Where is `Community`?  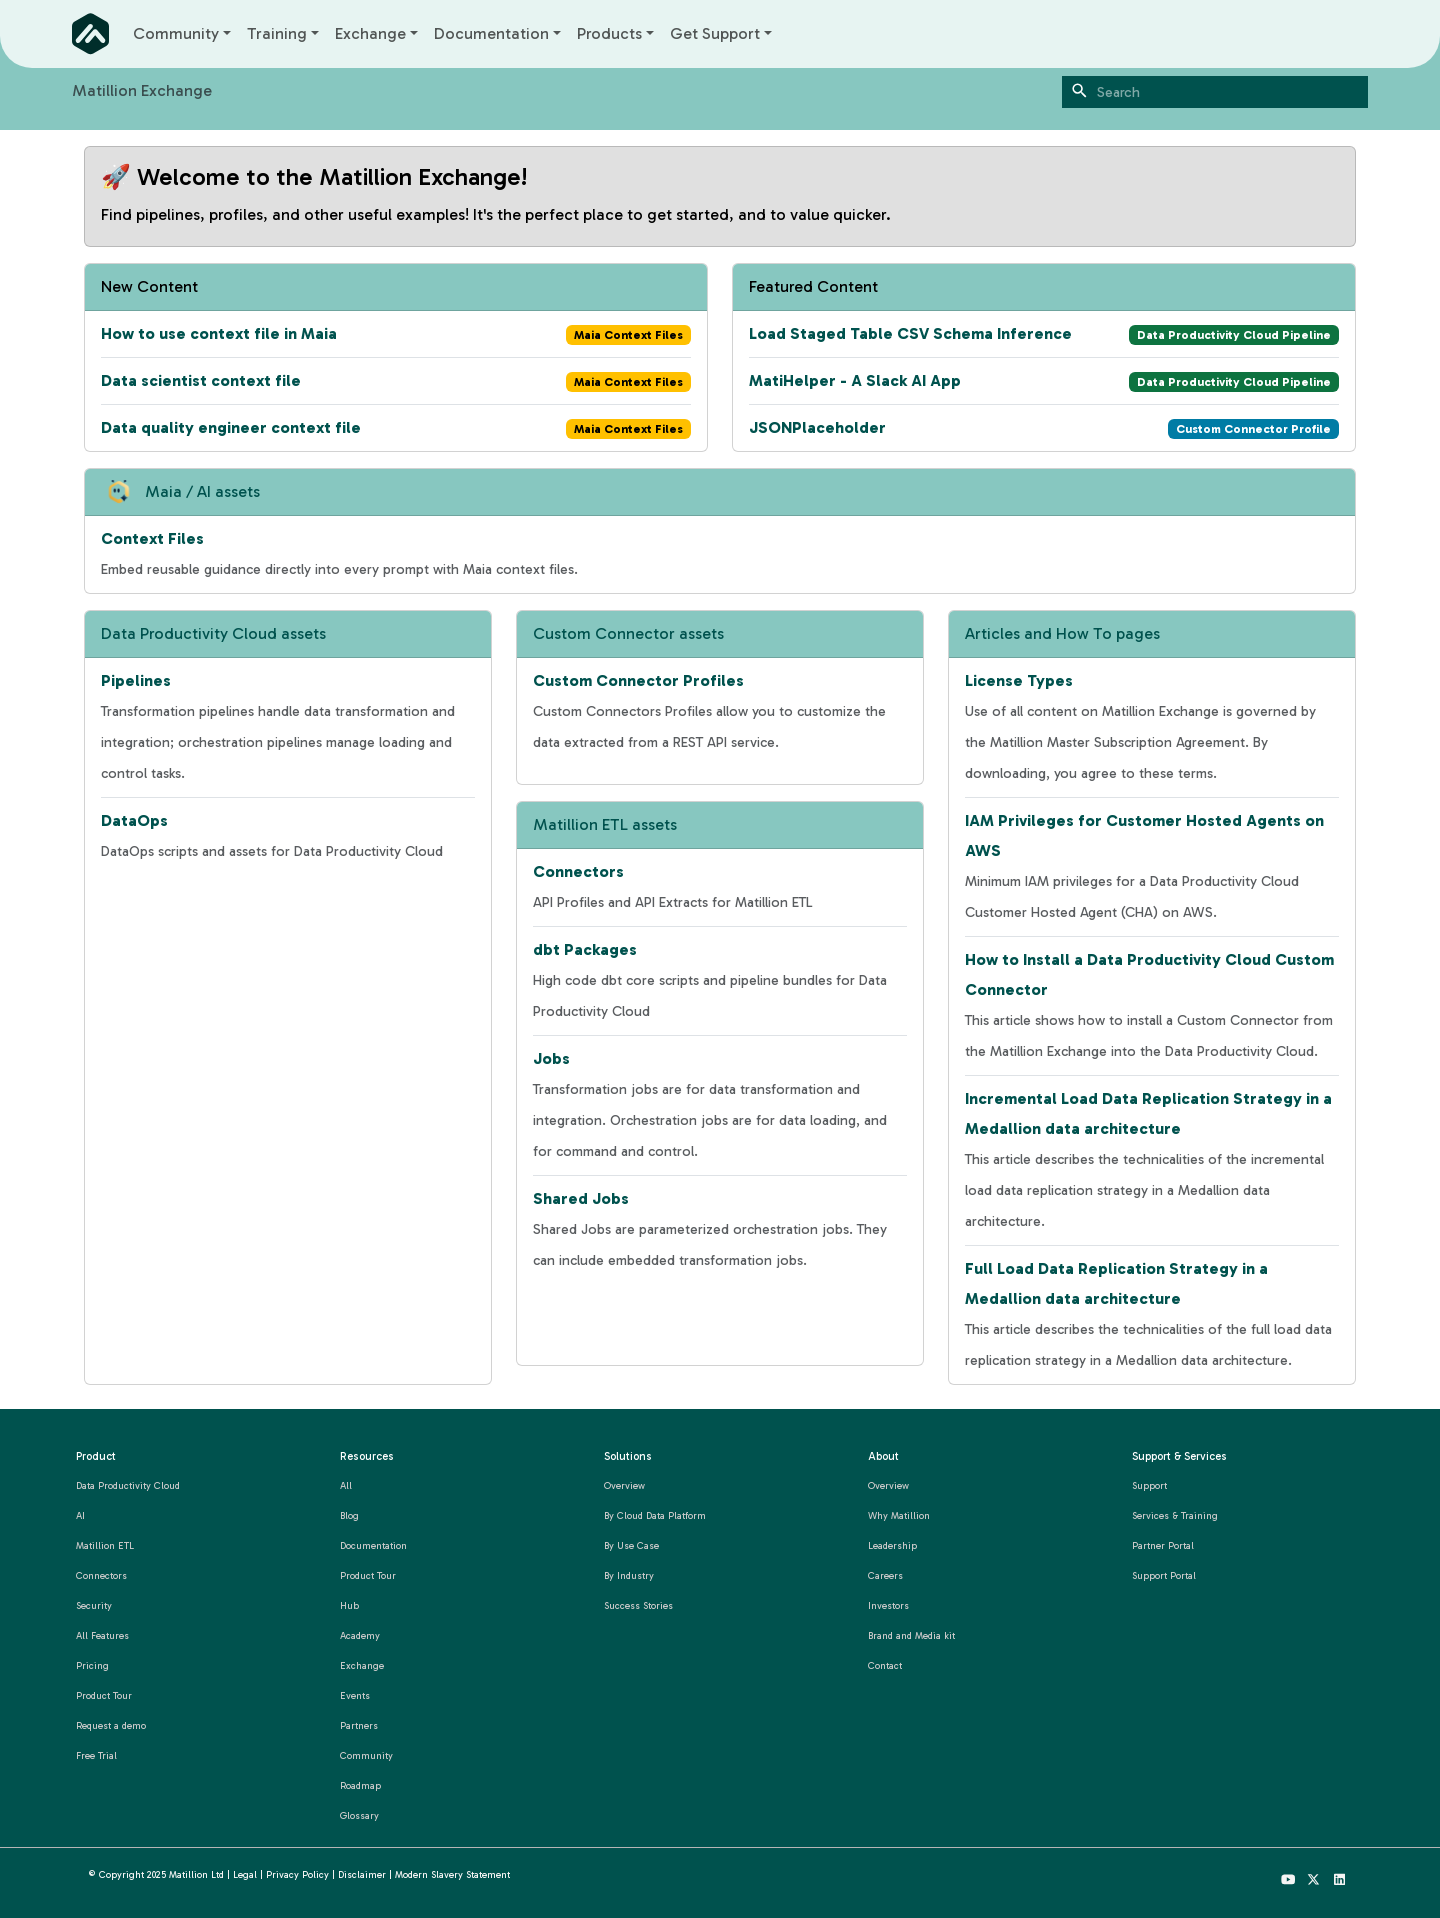 Community is located at coordinates (366, 1755).